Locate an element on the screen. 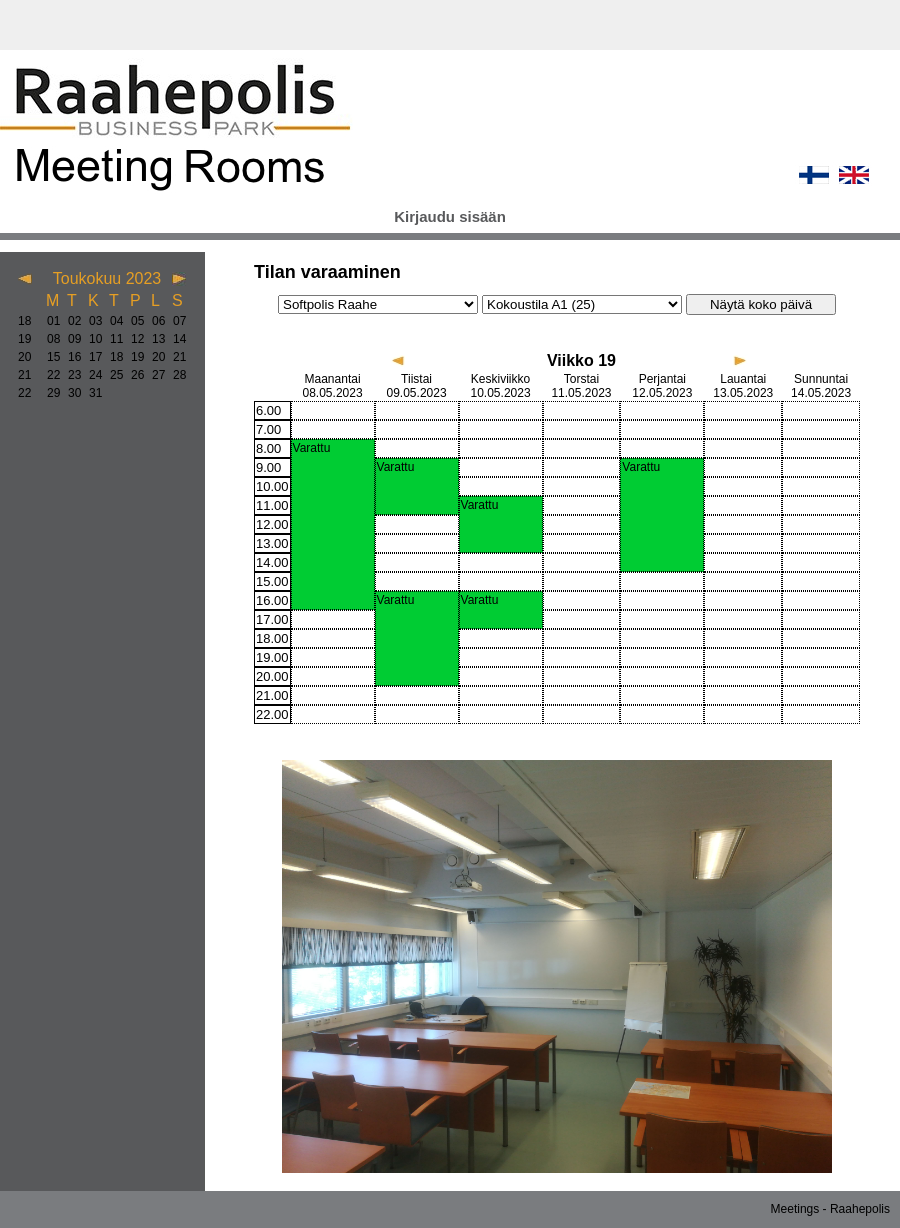 Image resolution: width=900 pixels, height=1228 pixels. 10 is located at coordinates (91, 339).